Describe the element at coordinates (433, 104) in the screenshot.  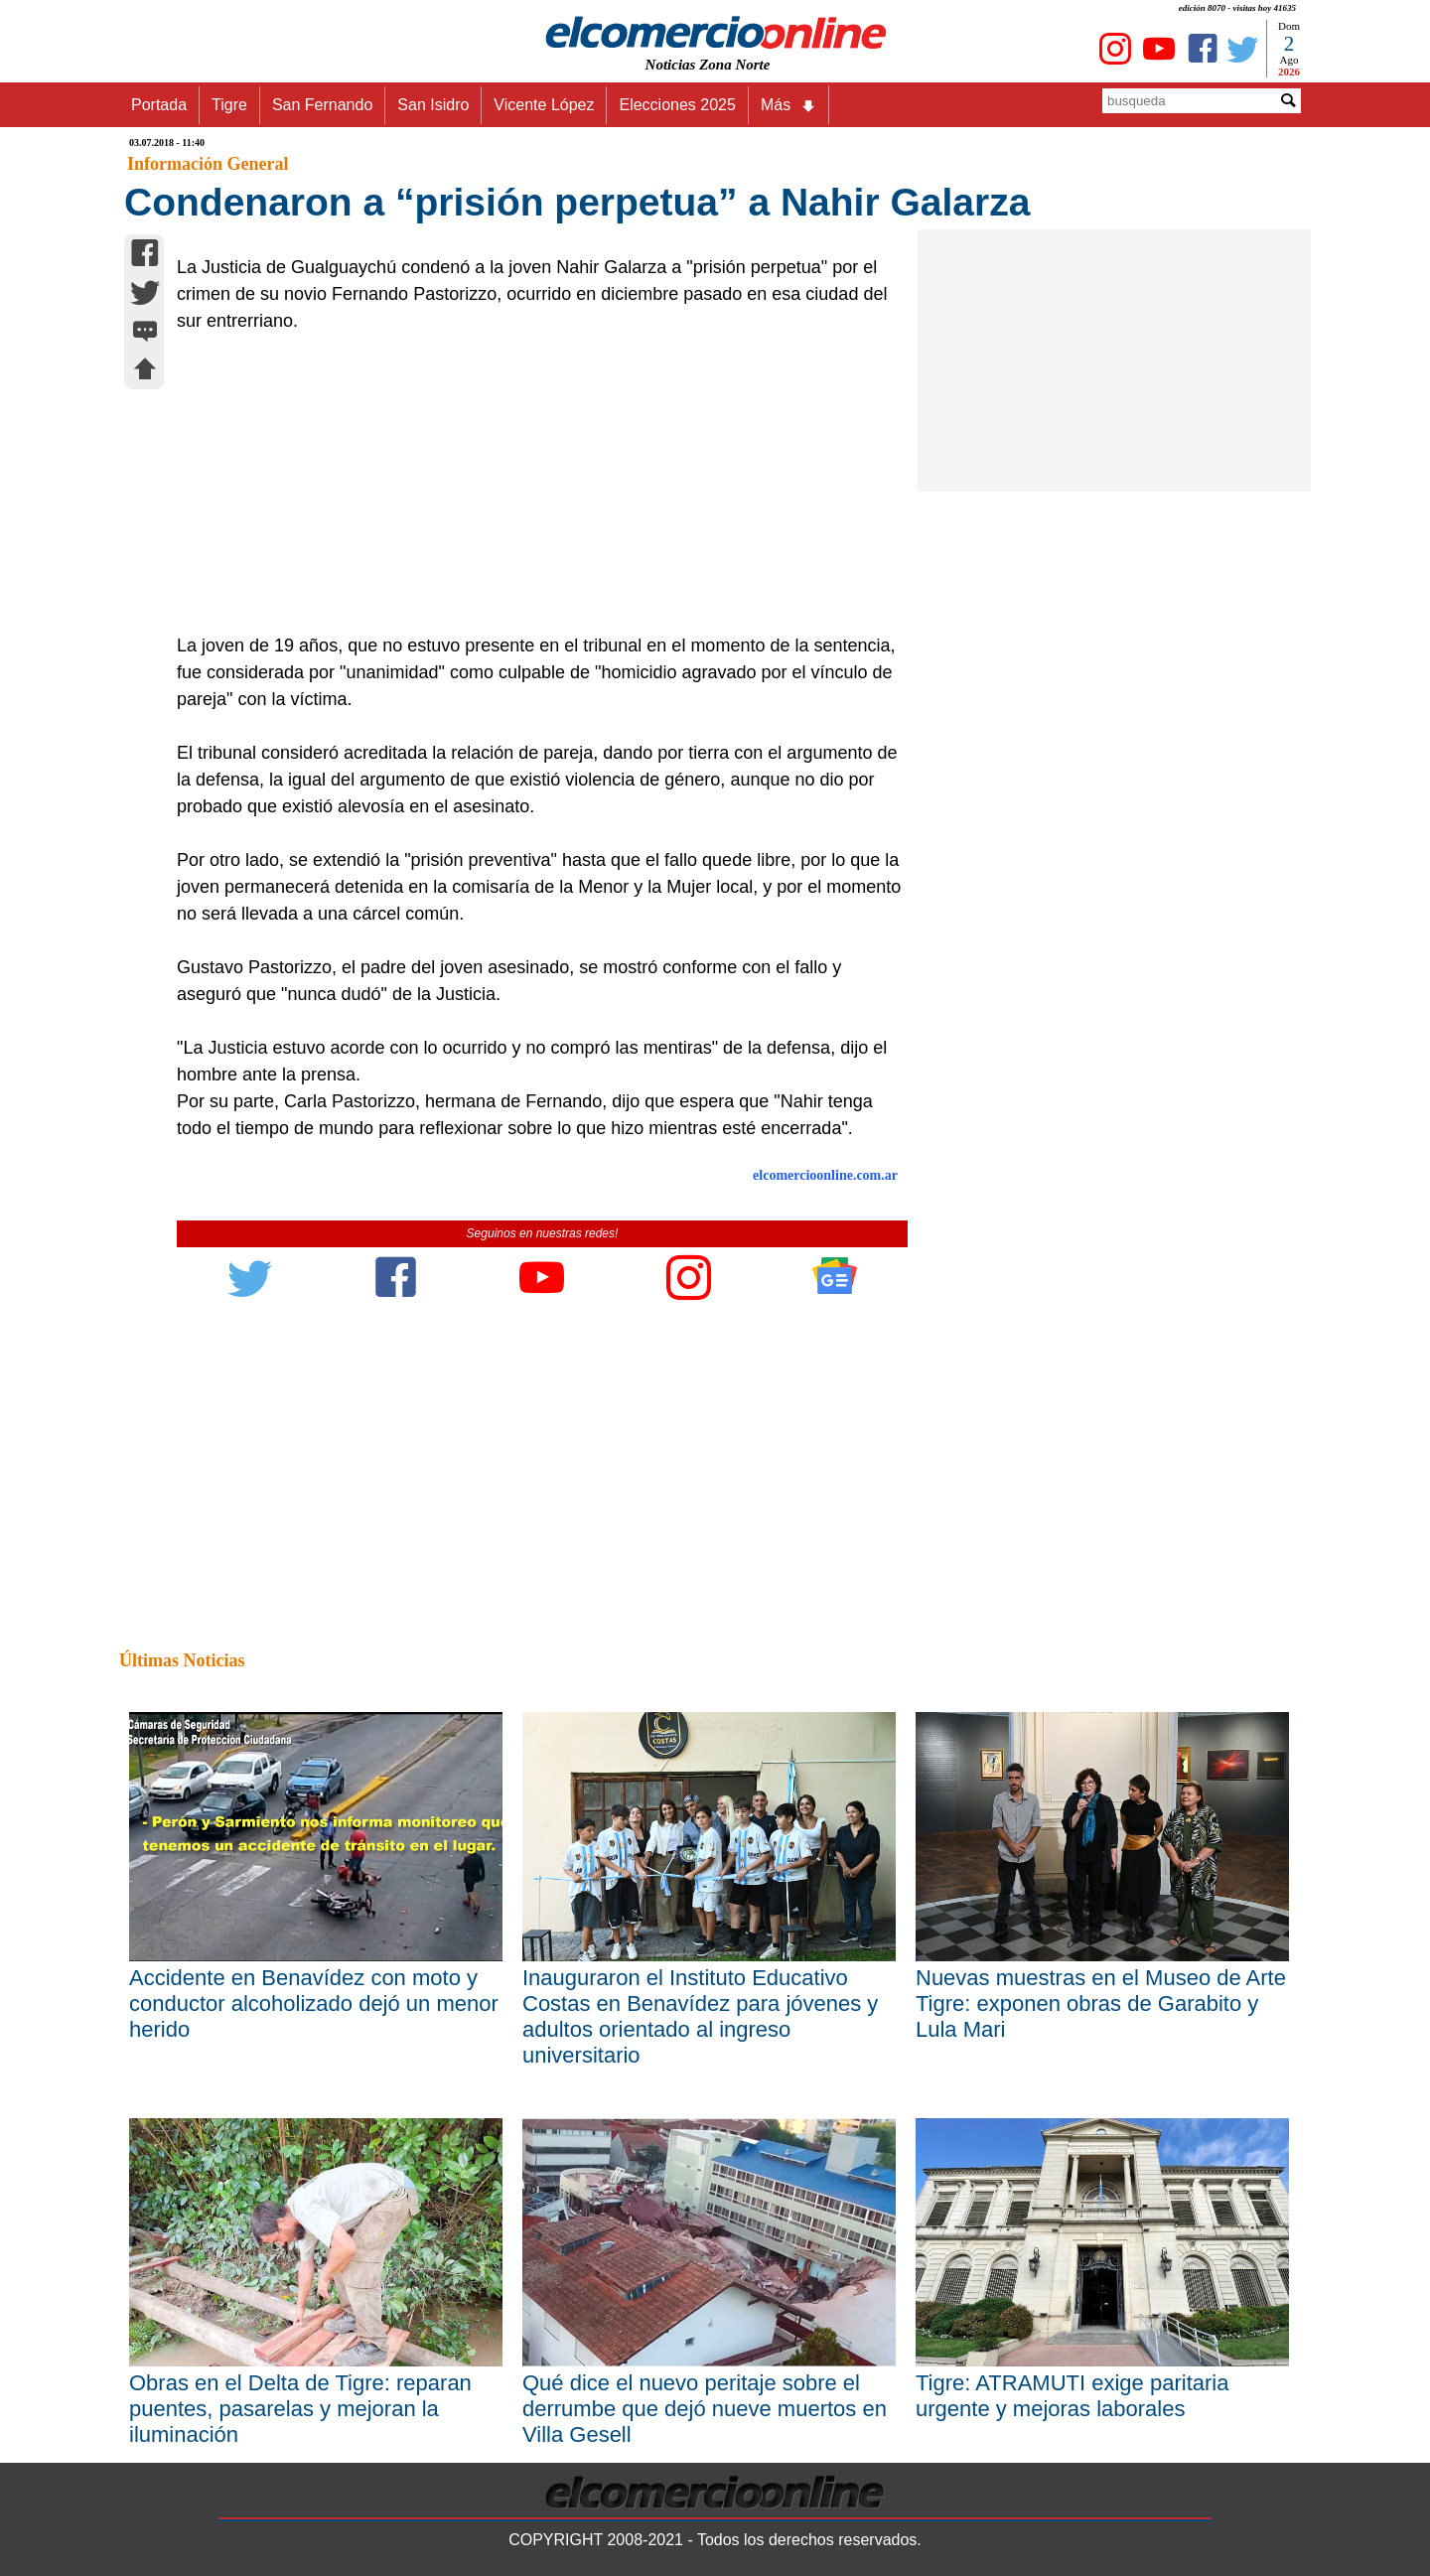
I see `San Isidro` at that location.